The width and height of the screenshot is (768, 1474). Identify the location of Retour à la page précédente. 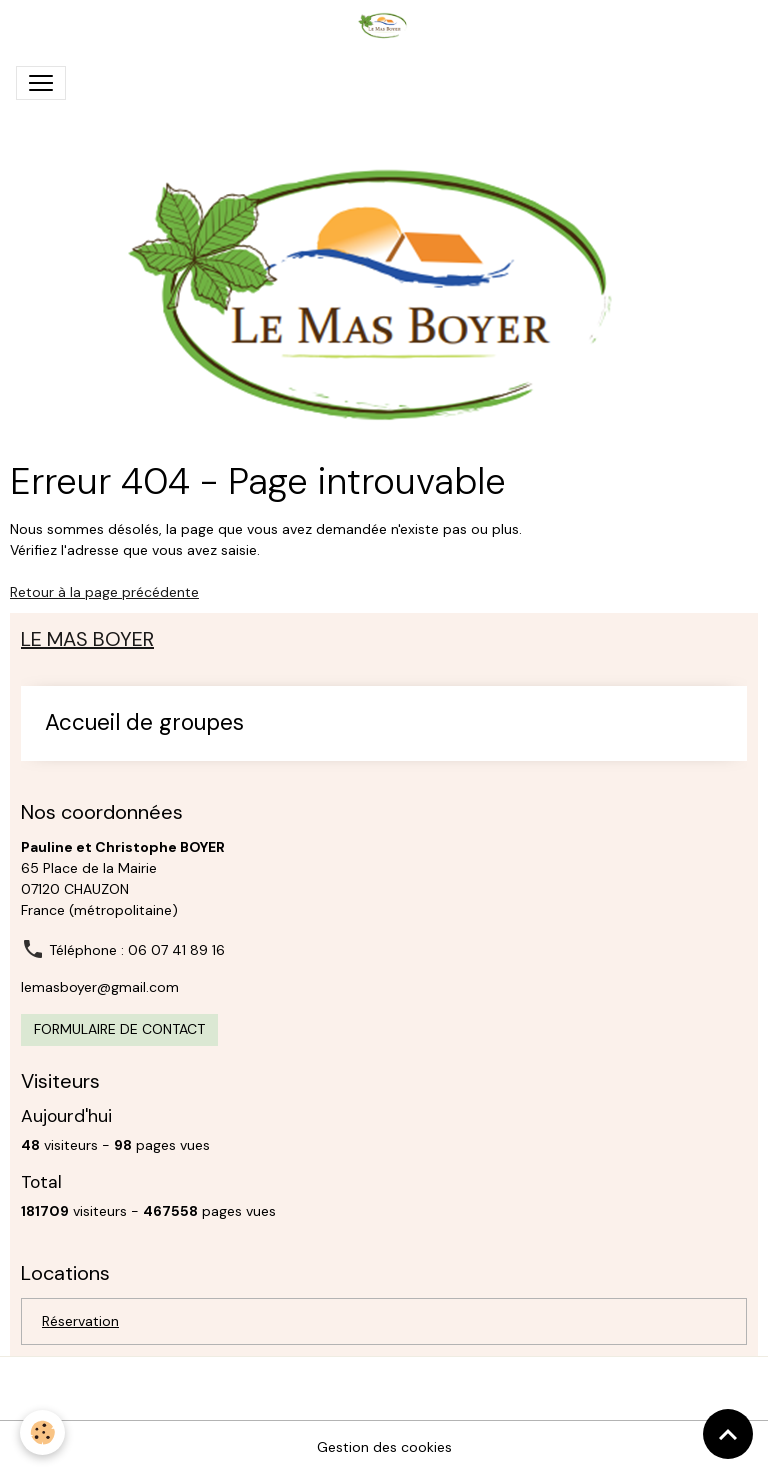
(104, 592).